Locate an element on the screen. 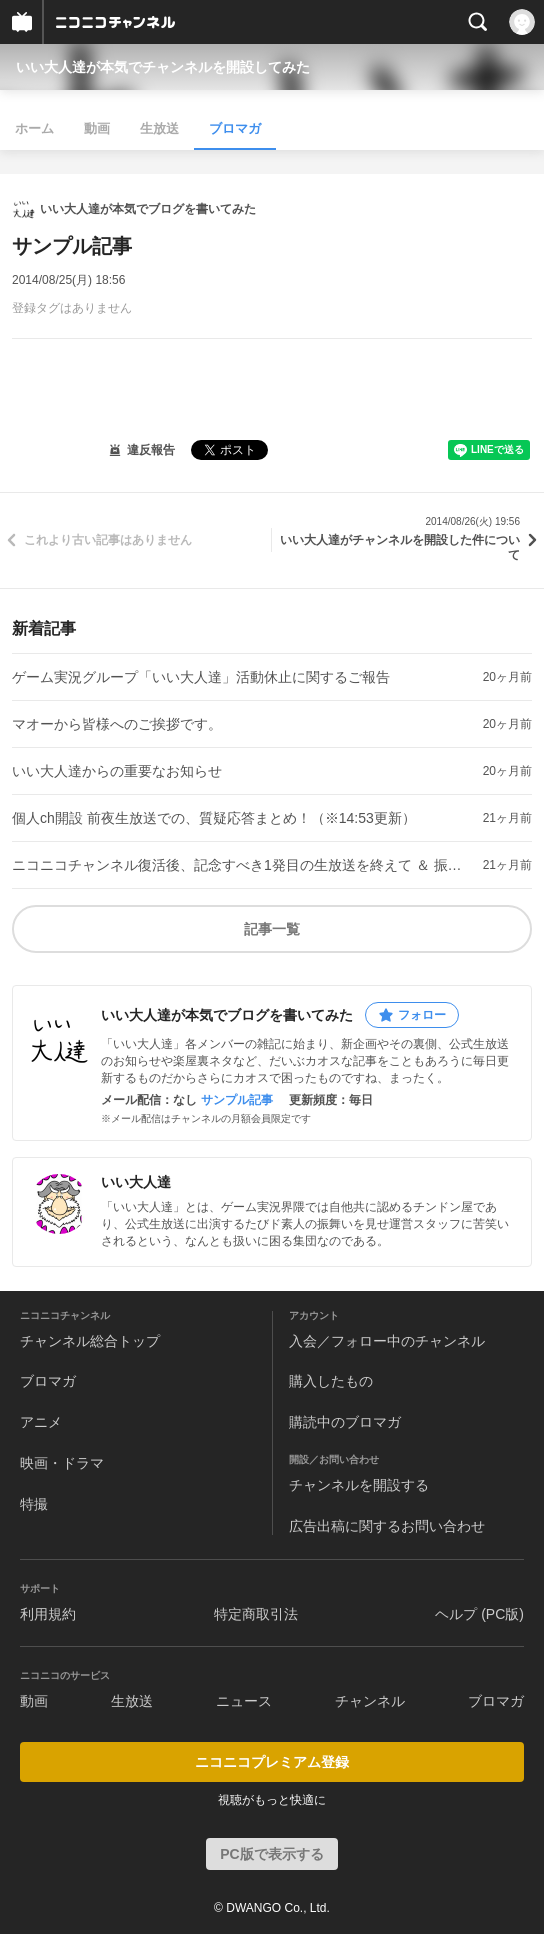  サンプル記事 is located at coordinates (237, 1100).